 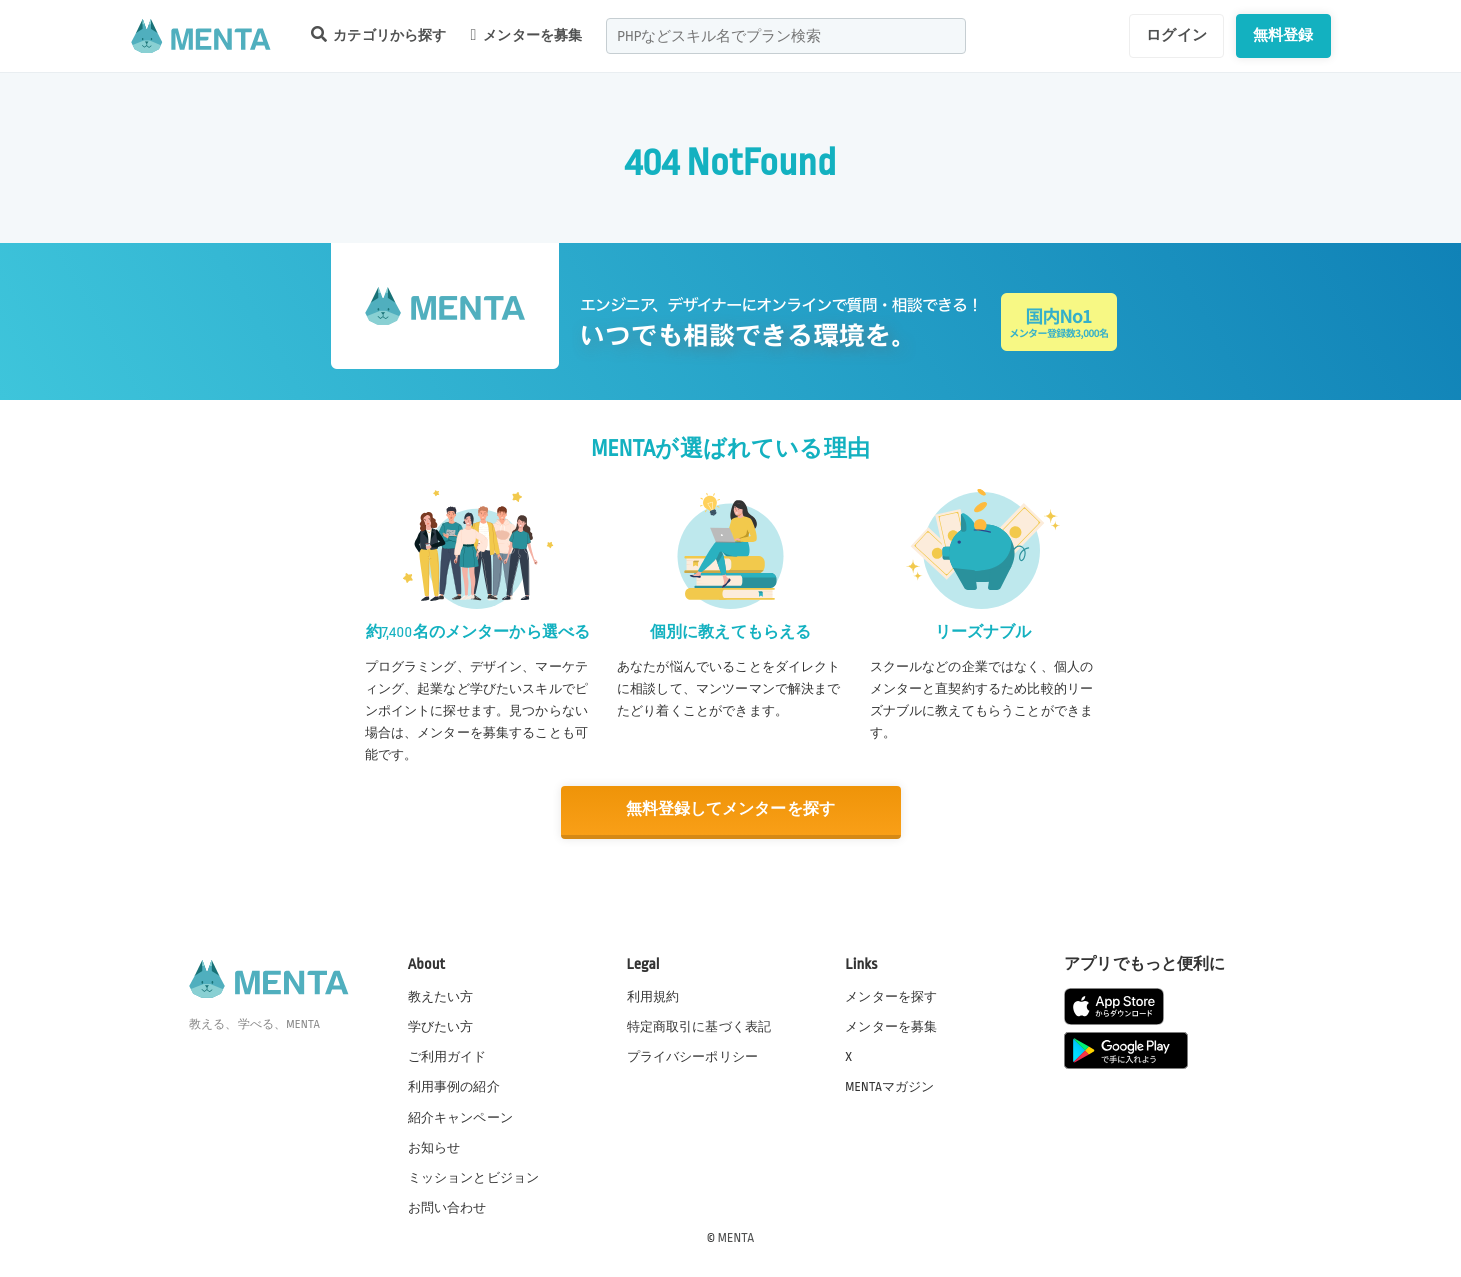 I want to click on 利用事例の紹介, so click(x=454, y=1086).